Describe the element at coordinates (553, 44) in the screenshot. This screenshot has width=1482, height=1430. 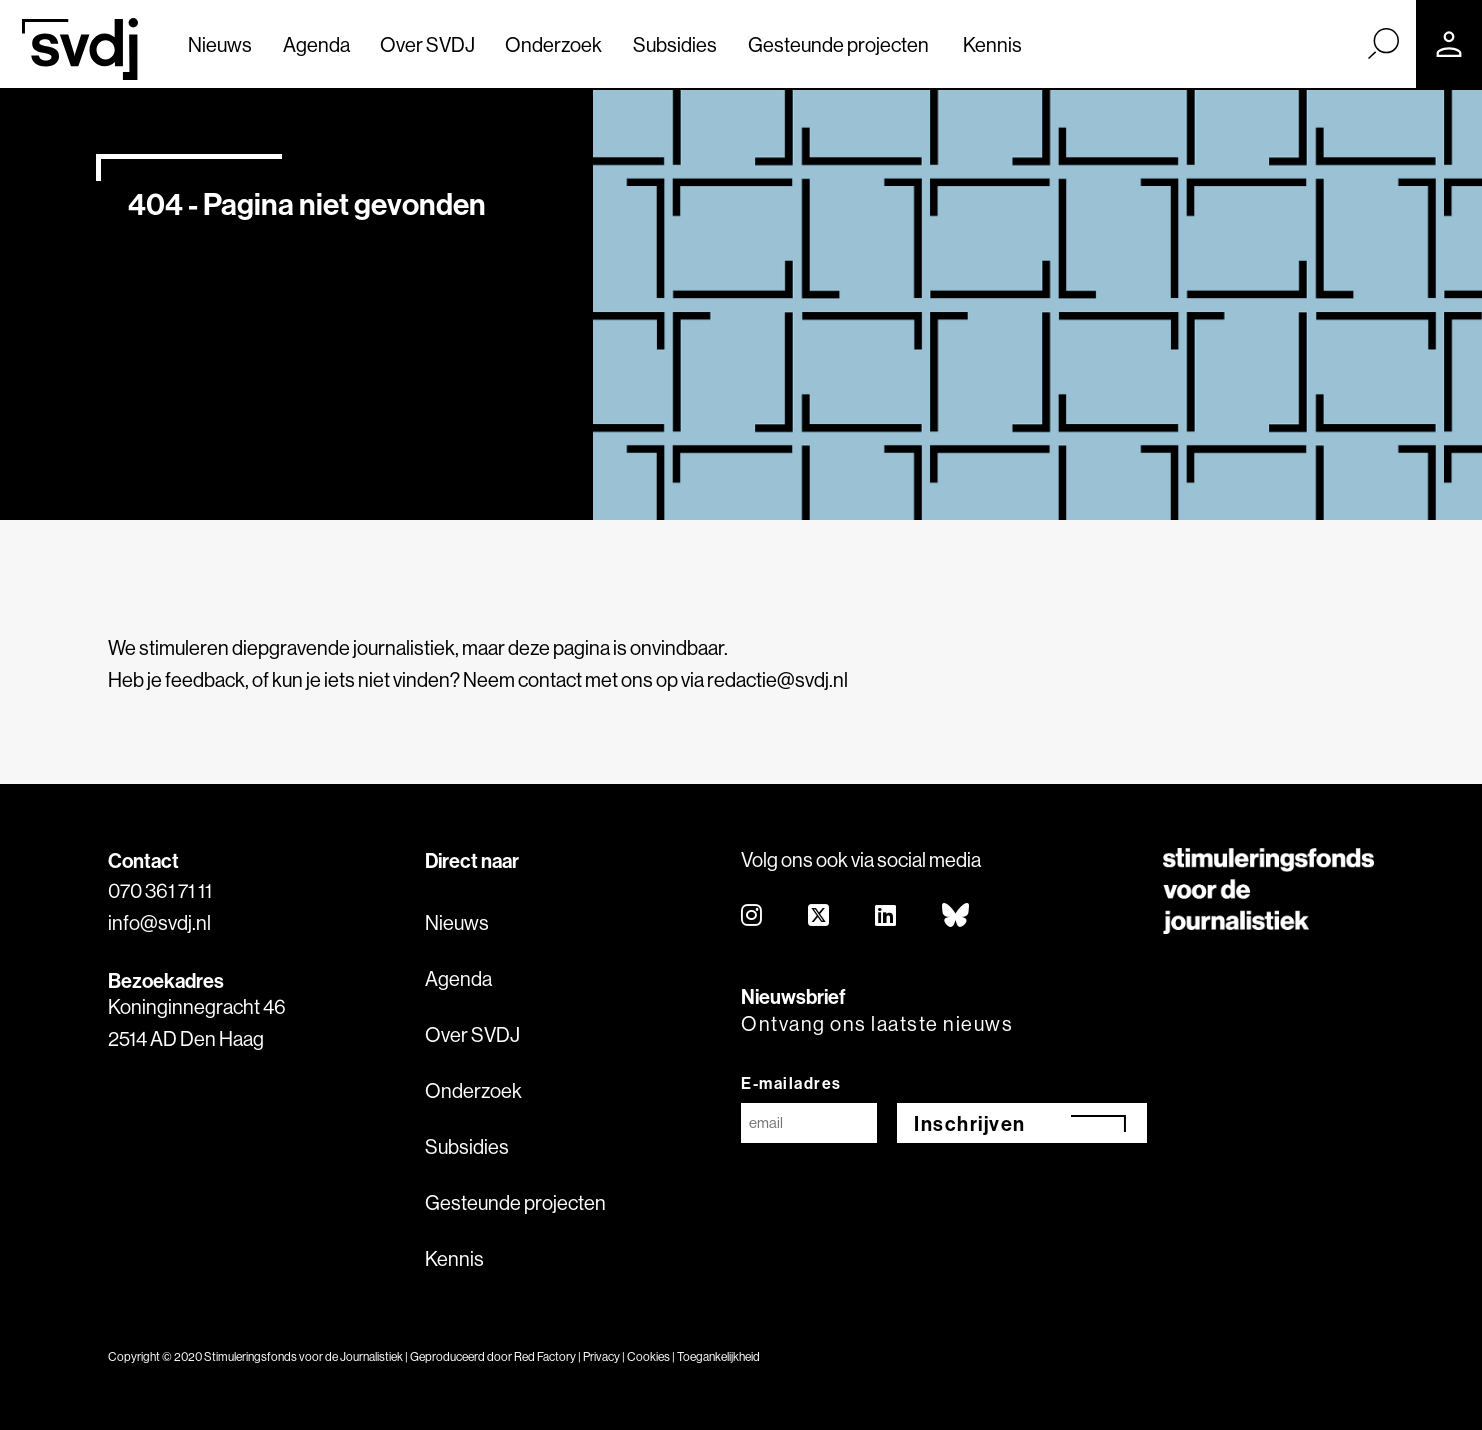
I see `Onderzoek` at that location.